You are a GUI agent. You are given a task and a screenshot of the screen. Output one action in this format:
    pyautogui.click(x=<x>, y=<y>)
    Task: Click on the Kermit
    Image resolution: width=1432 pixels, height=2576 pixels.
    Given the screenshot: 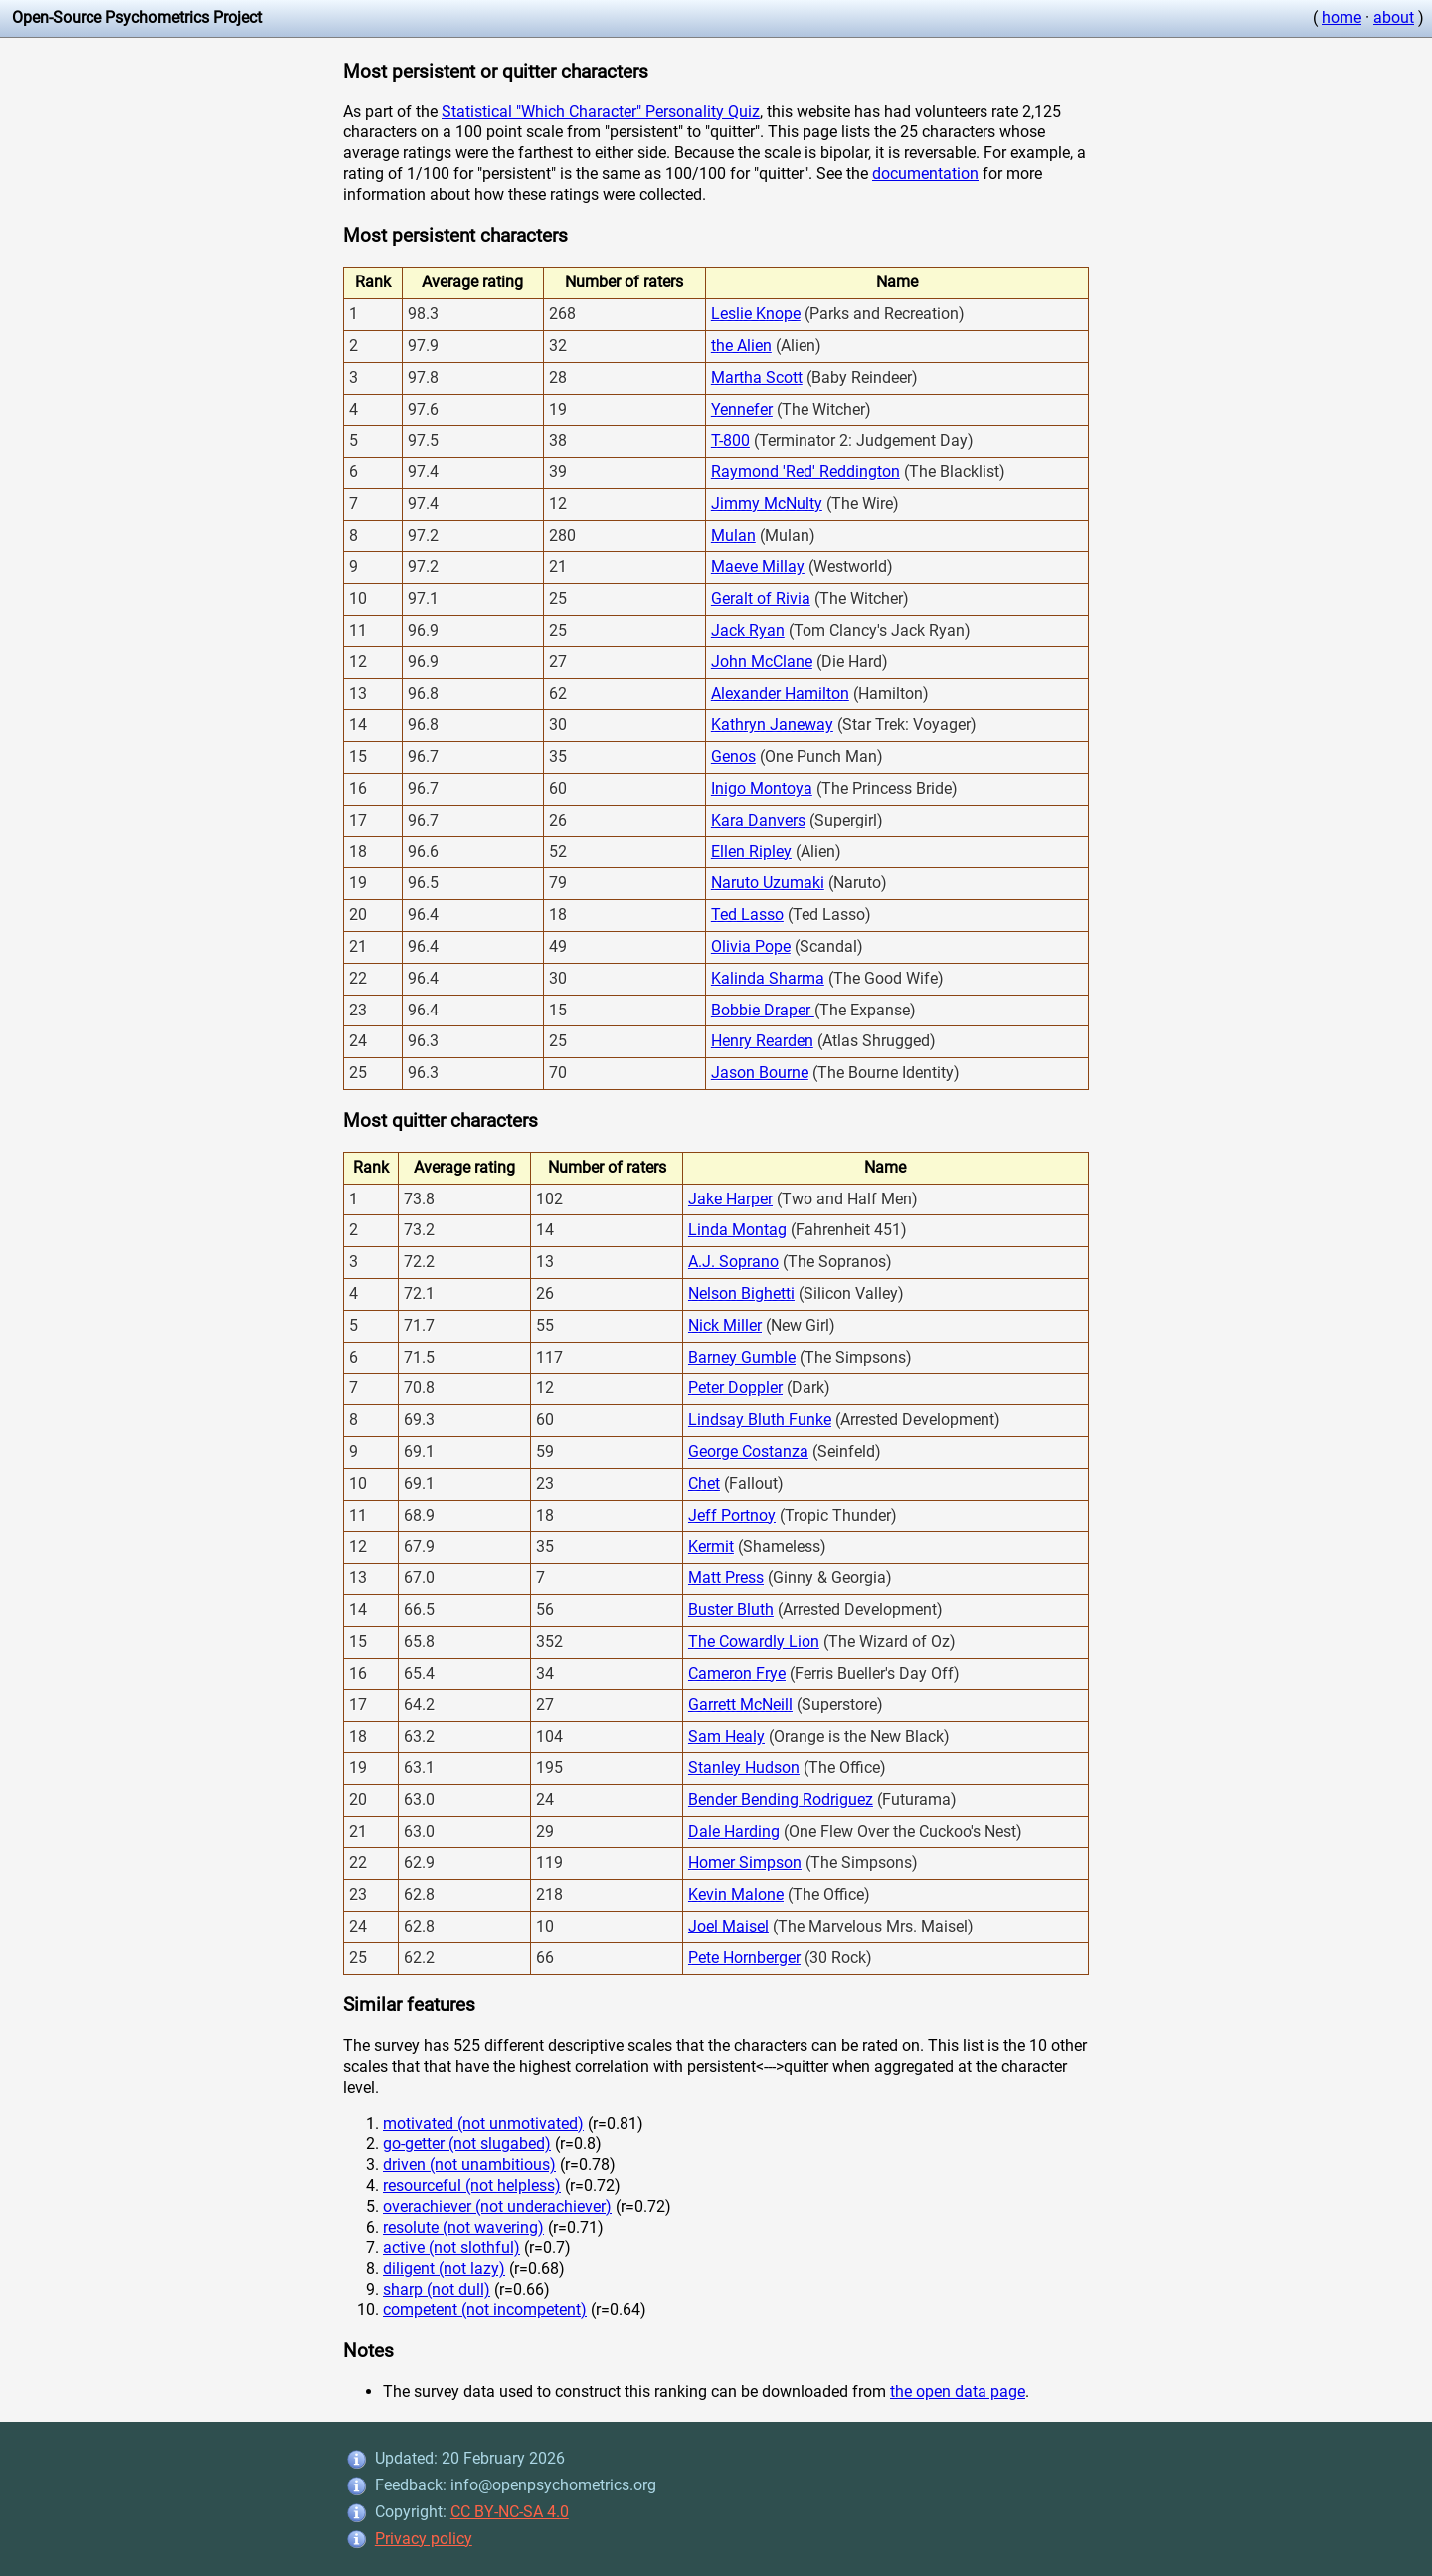 What is the action you would take?
    pyautogui.click(x=711, y=1546)
    